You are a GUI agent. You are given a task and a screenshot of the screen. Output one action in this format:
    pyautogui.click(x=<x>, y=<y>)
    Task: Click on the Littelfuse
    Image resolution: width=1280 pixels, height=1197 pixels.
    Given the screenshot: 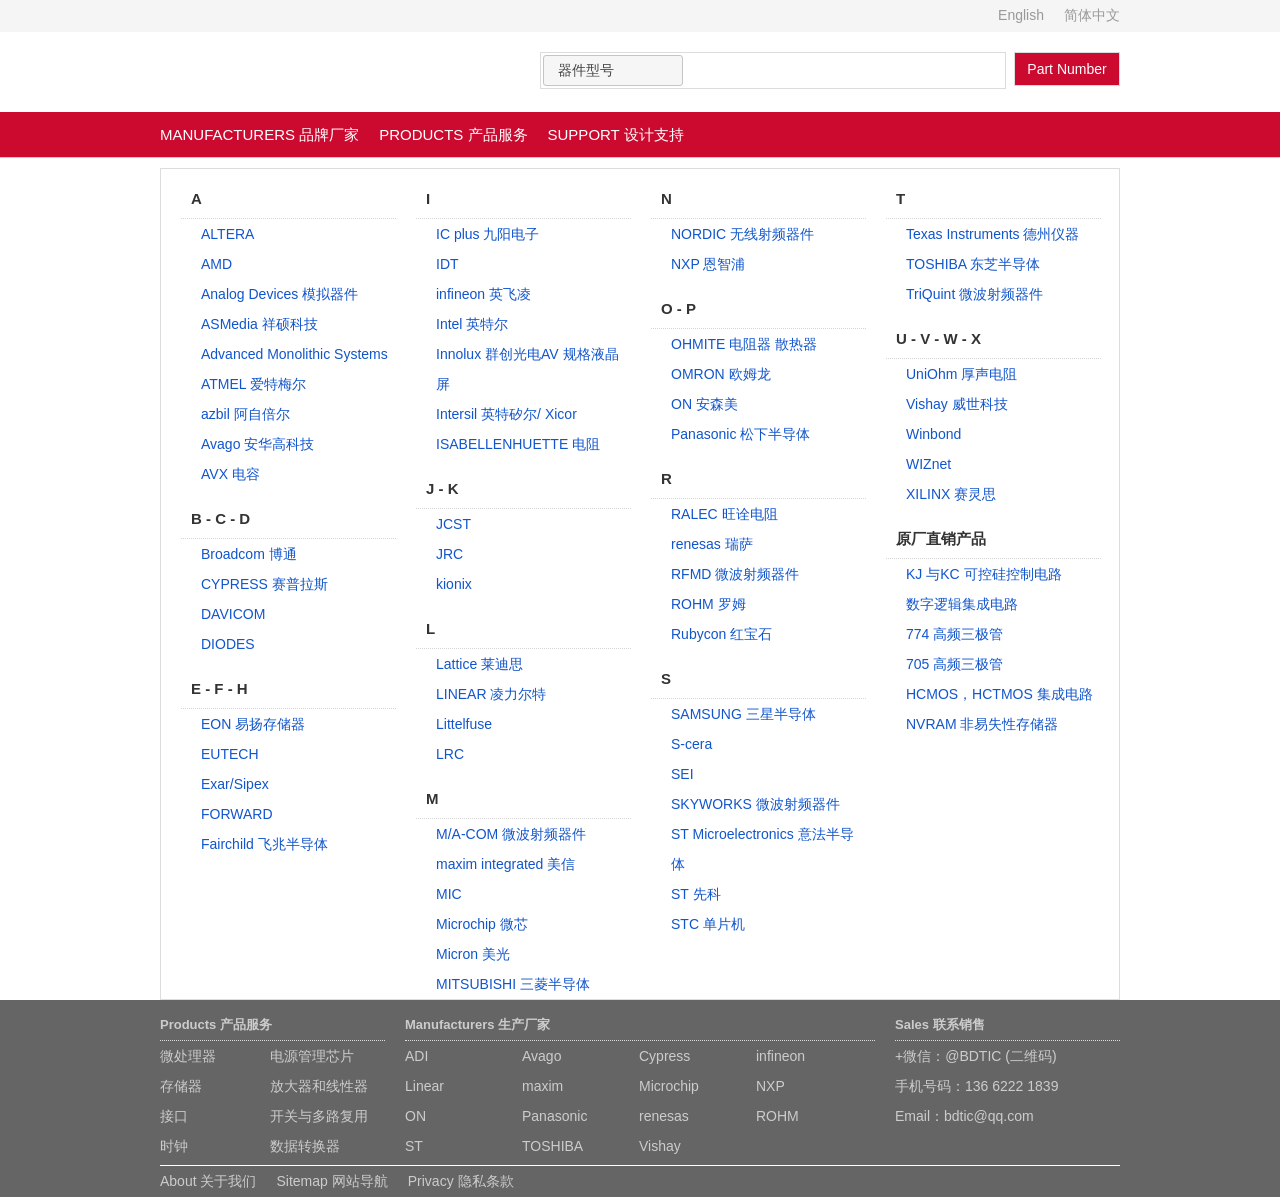 What is the action you would take?
    pyautogui.click(x=464, y=724)
    